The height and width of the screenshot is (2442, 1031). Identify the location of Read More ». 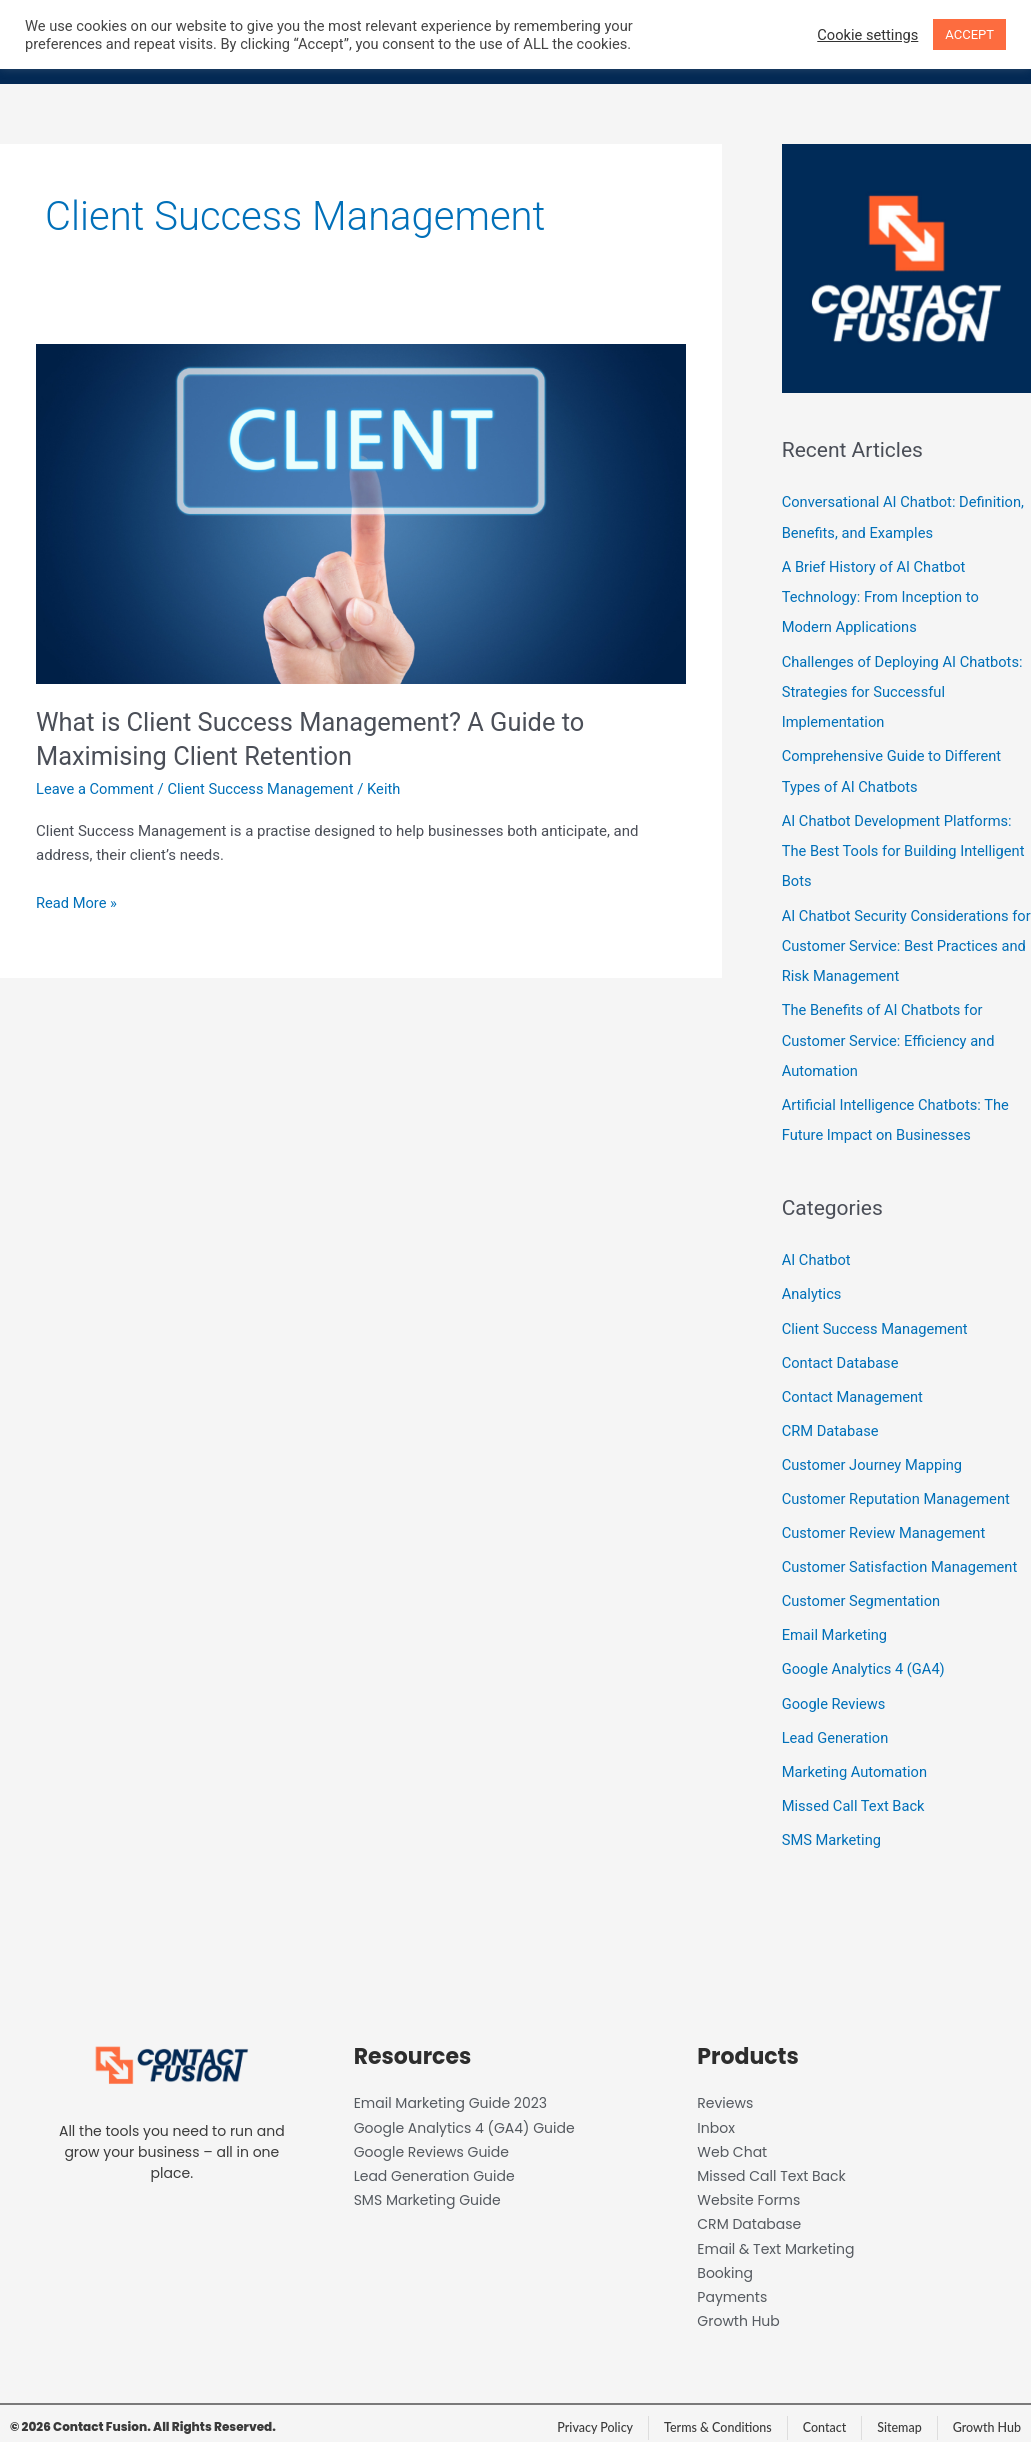
(77, 901).